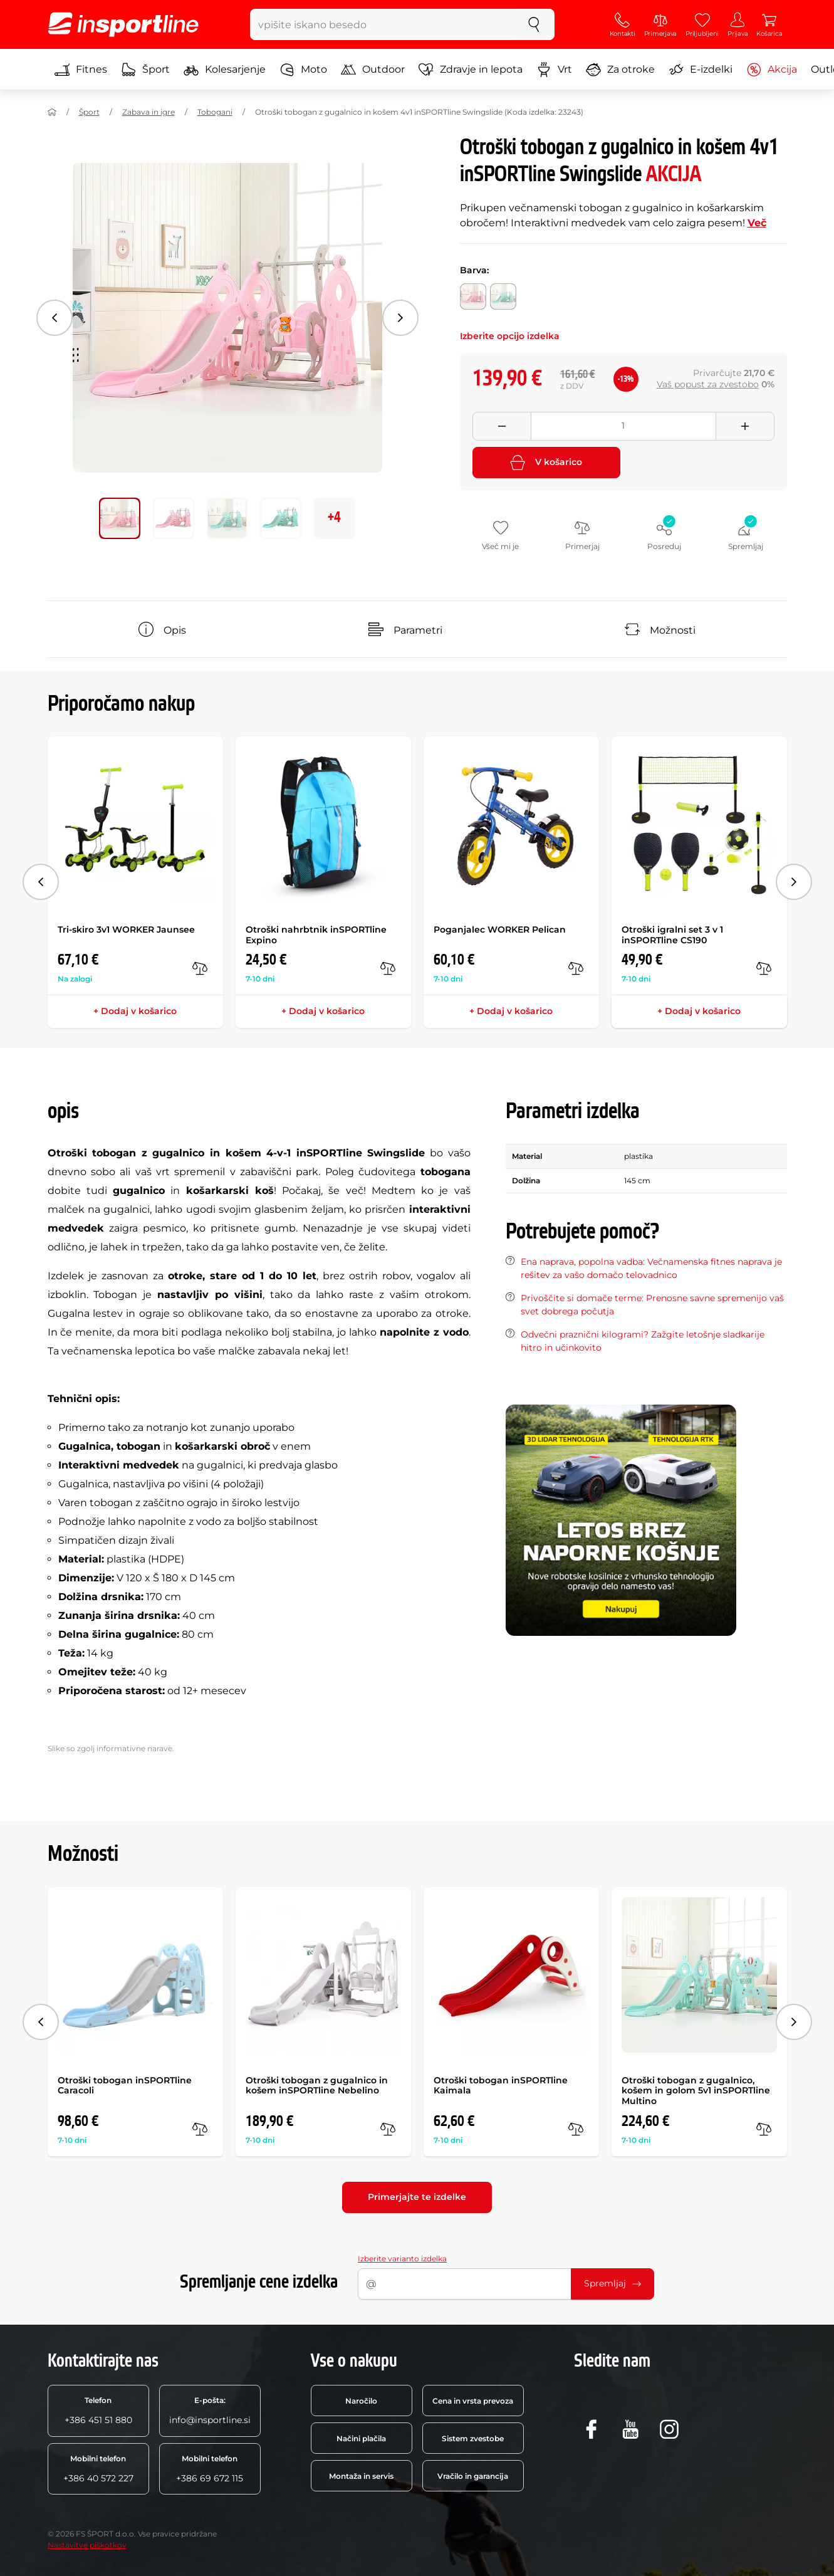  What do you see at coordinates (210, 2410) in the screenshot?
I see `info@insportline.si` at bounding box center [210, 2410].